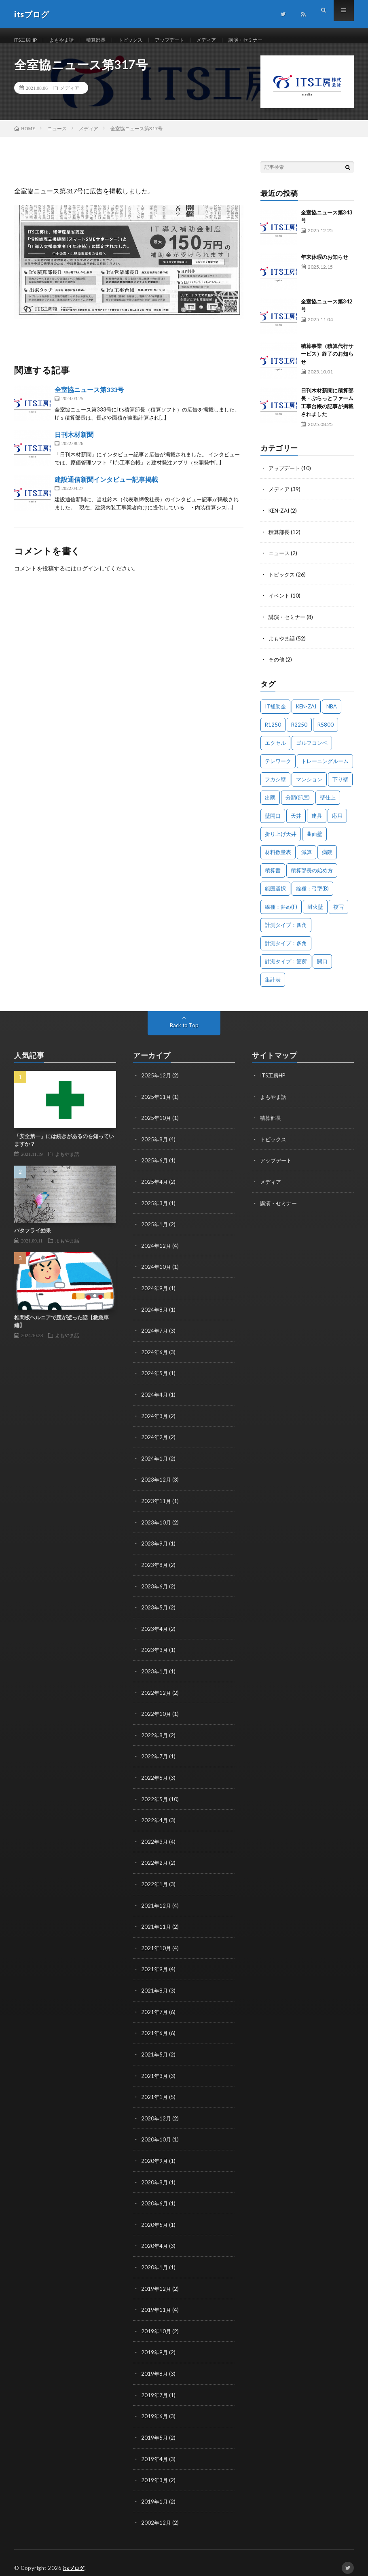 This screenshot has height=2576, width=368. I want to click on 天井 [天井 (6個の項目)], so click(296, 822).